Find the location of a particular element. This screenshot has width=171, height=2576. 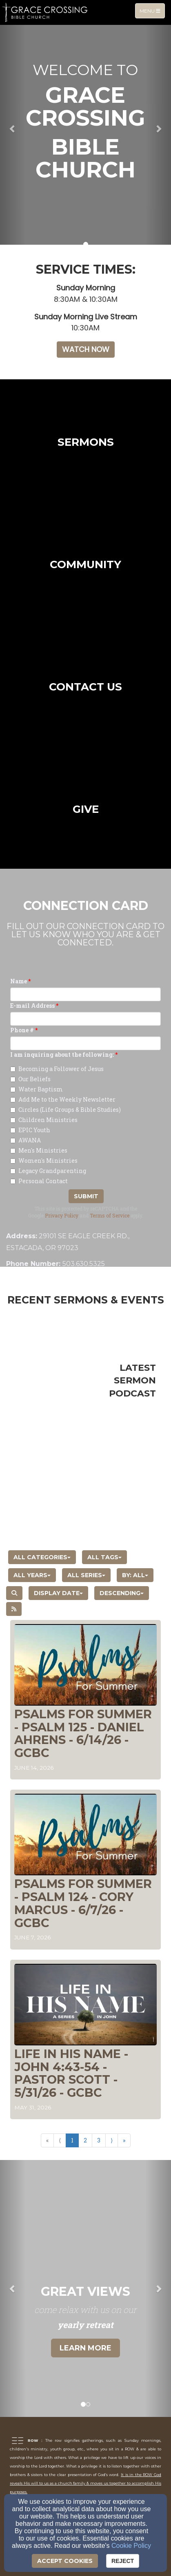

2 [Go to page number 2] is located at coordinates (85, 2140).